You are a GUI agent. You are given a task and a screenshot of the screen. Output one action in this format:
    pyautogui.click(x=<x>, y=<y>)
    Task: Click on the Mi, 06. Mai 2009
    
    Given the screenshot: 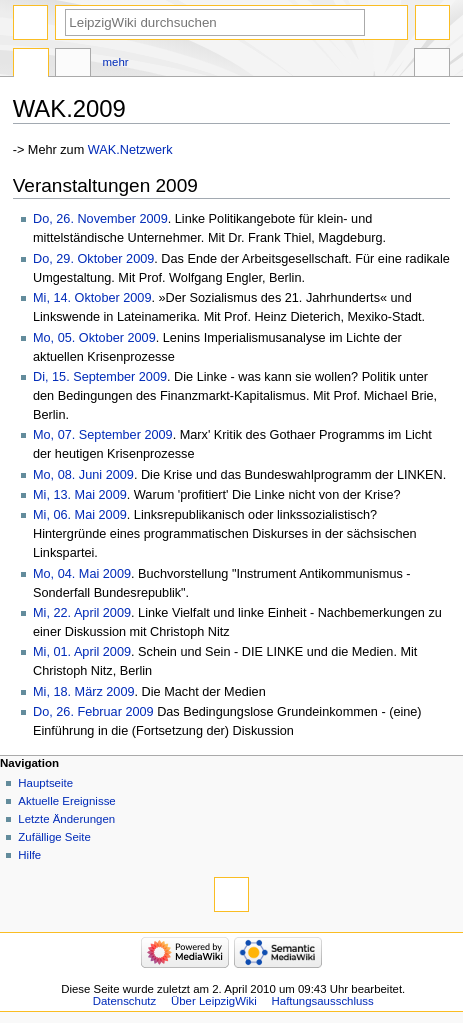 What is the action you would take?
    pyautogui.click(x=80, y=515)
    